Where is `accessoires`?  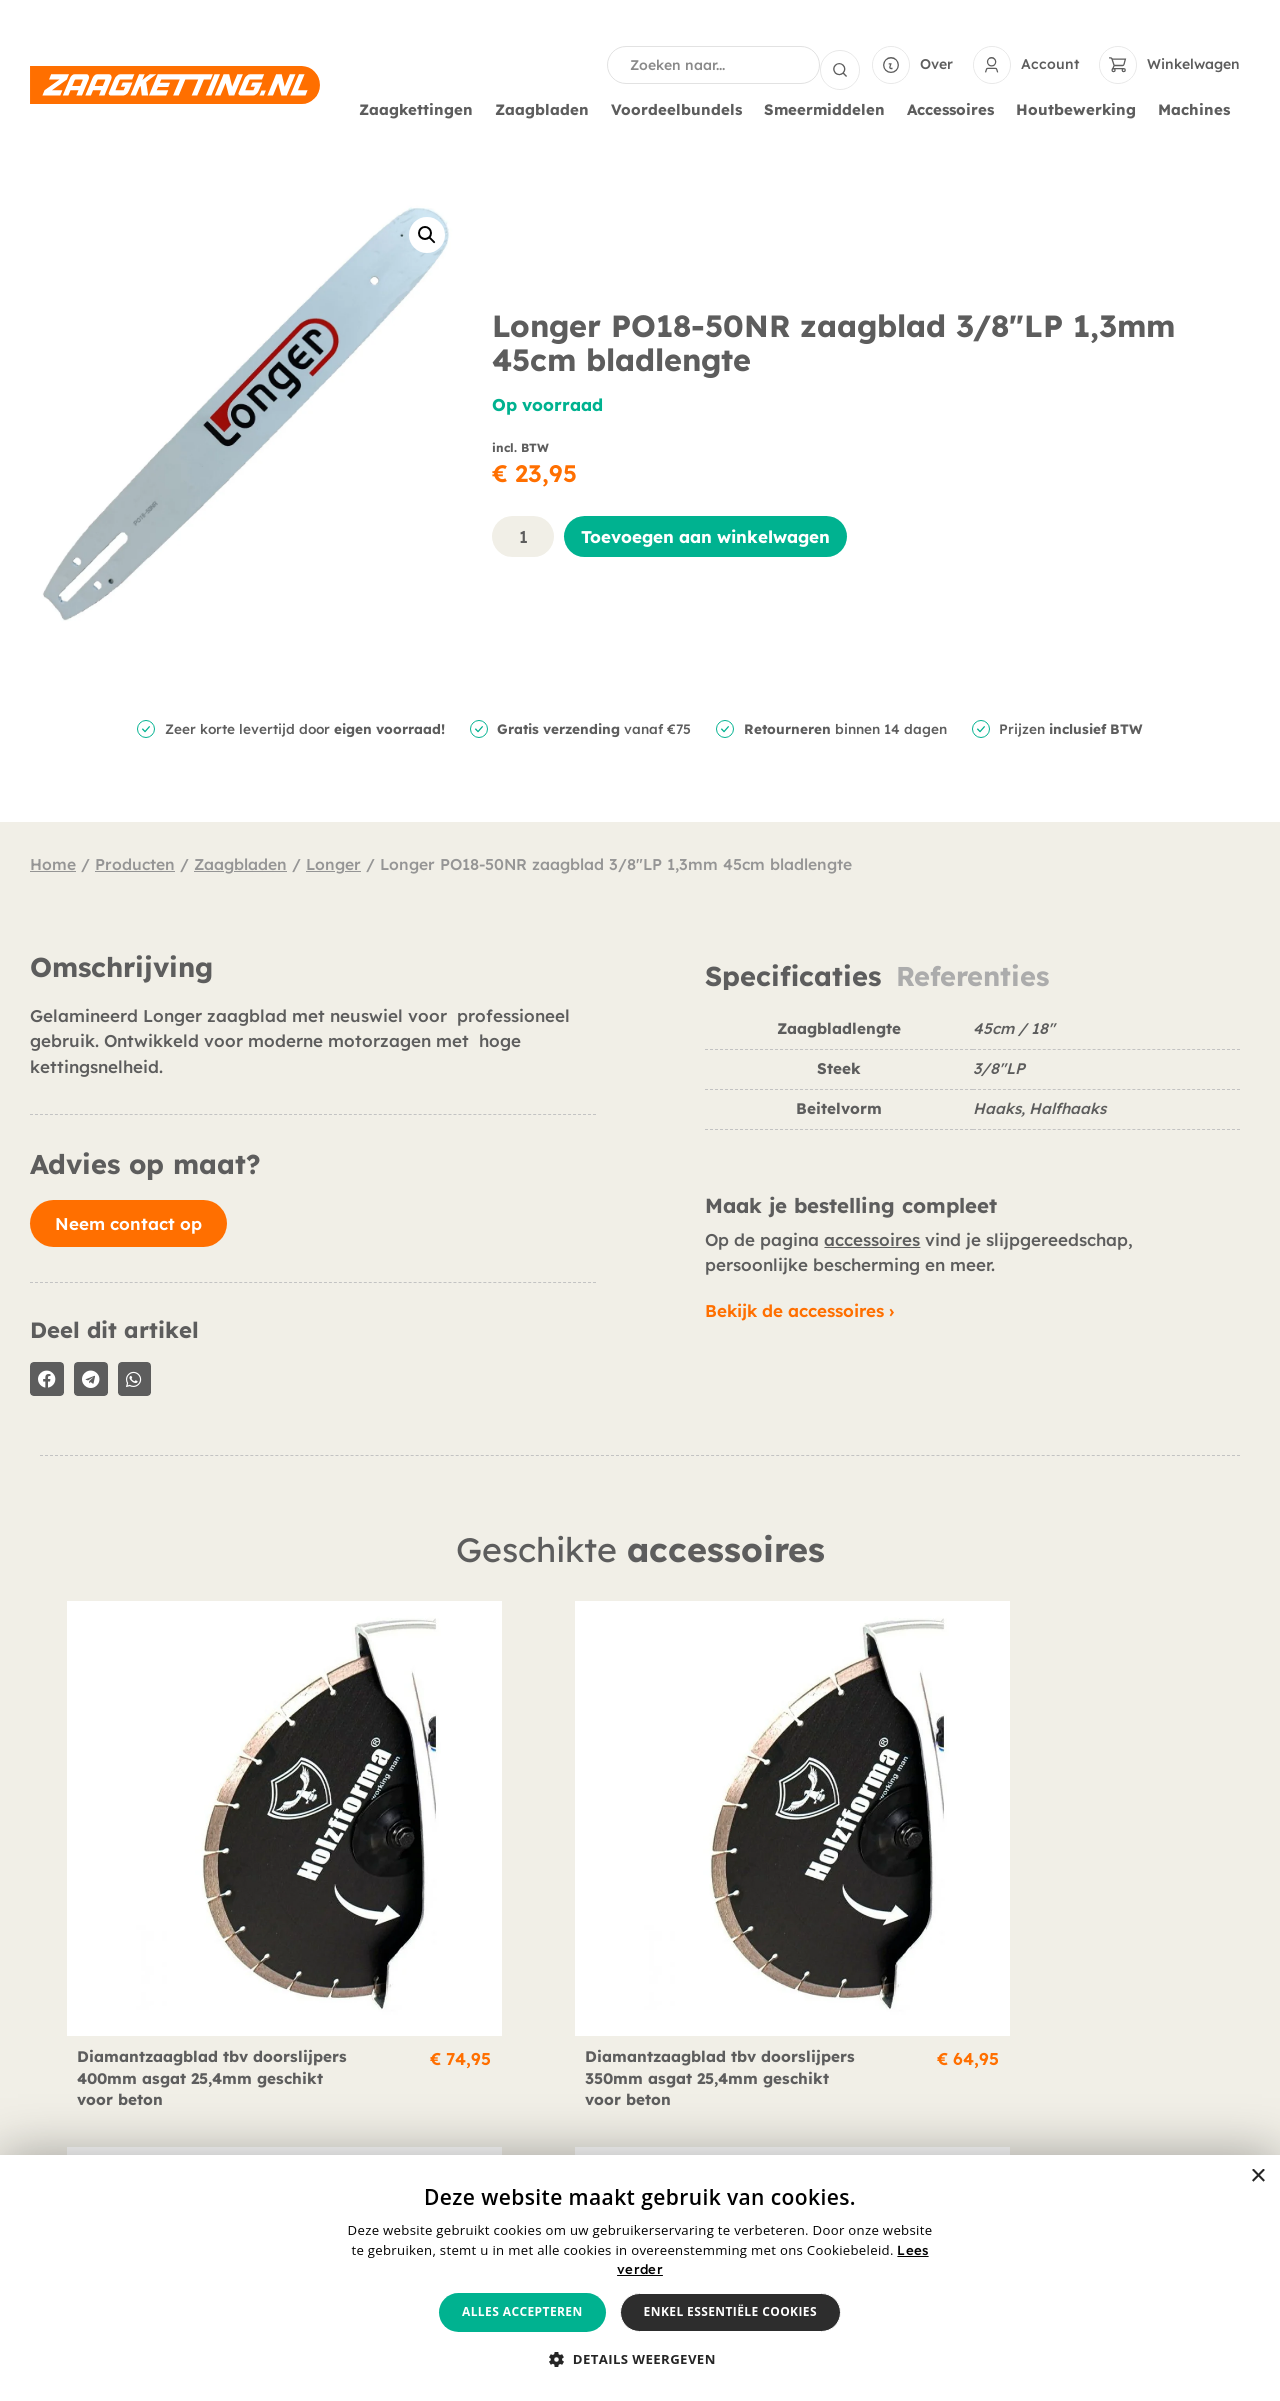 accessoires is located at coordinates (872, 1237).